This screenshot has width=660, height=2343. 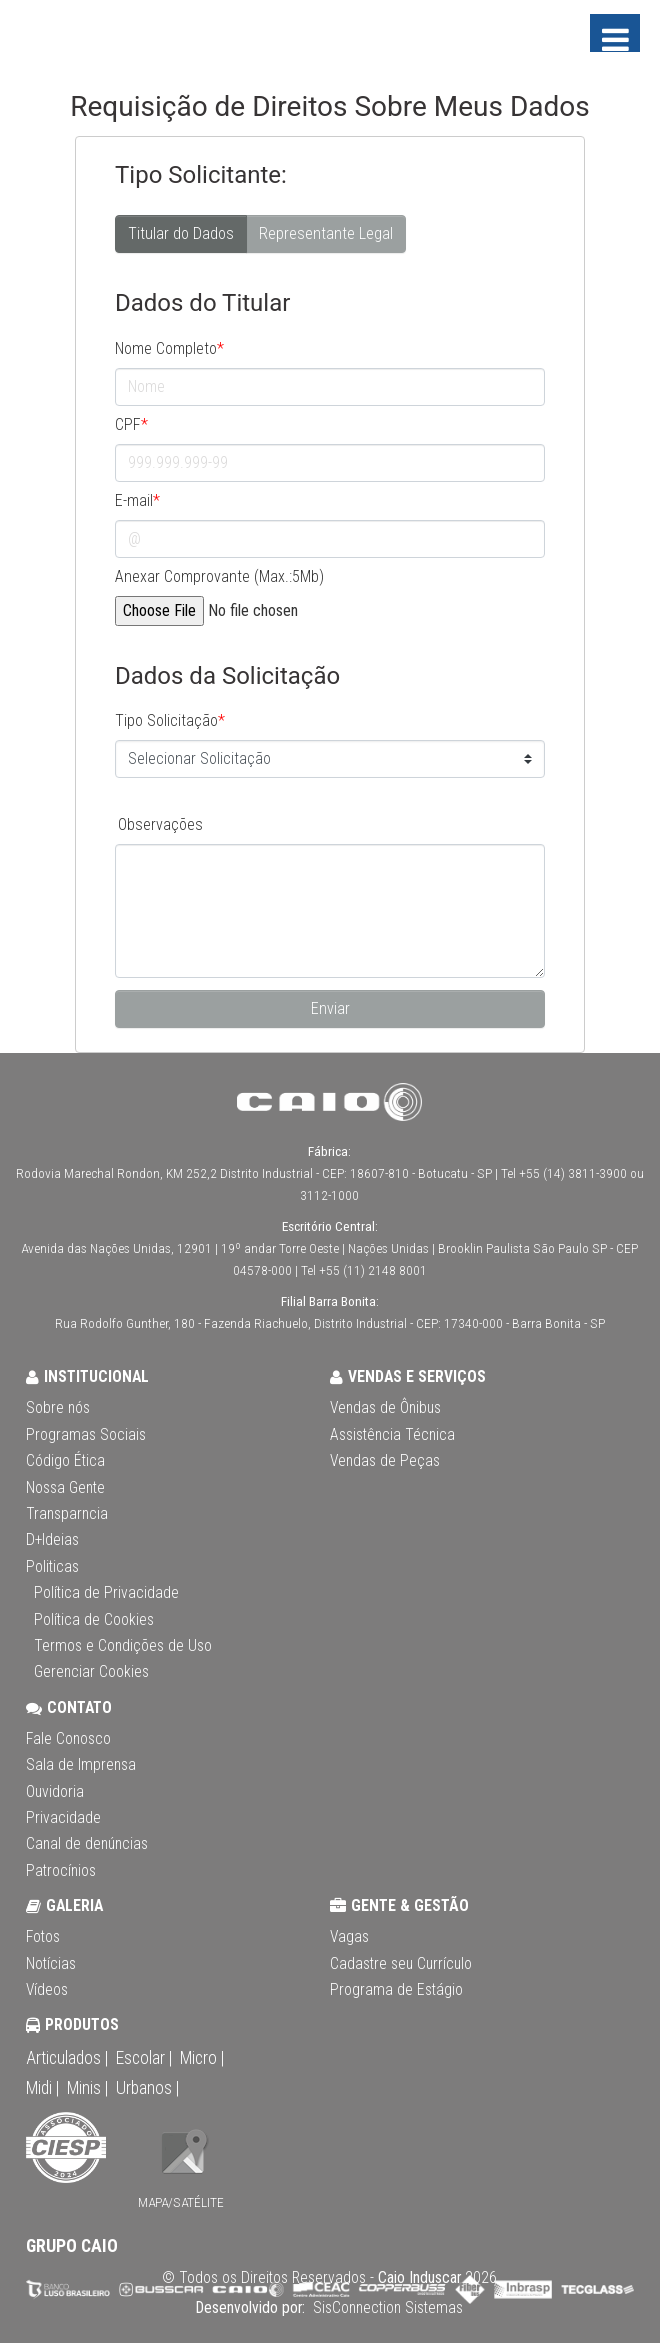 I want to click on Notícias, so click(x=51, y=1964).